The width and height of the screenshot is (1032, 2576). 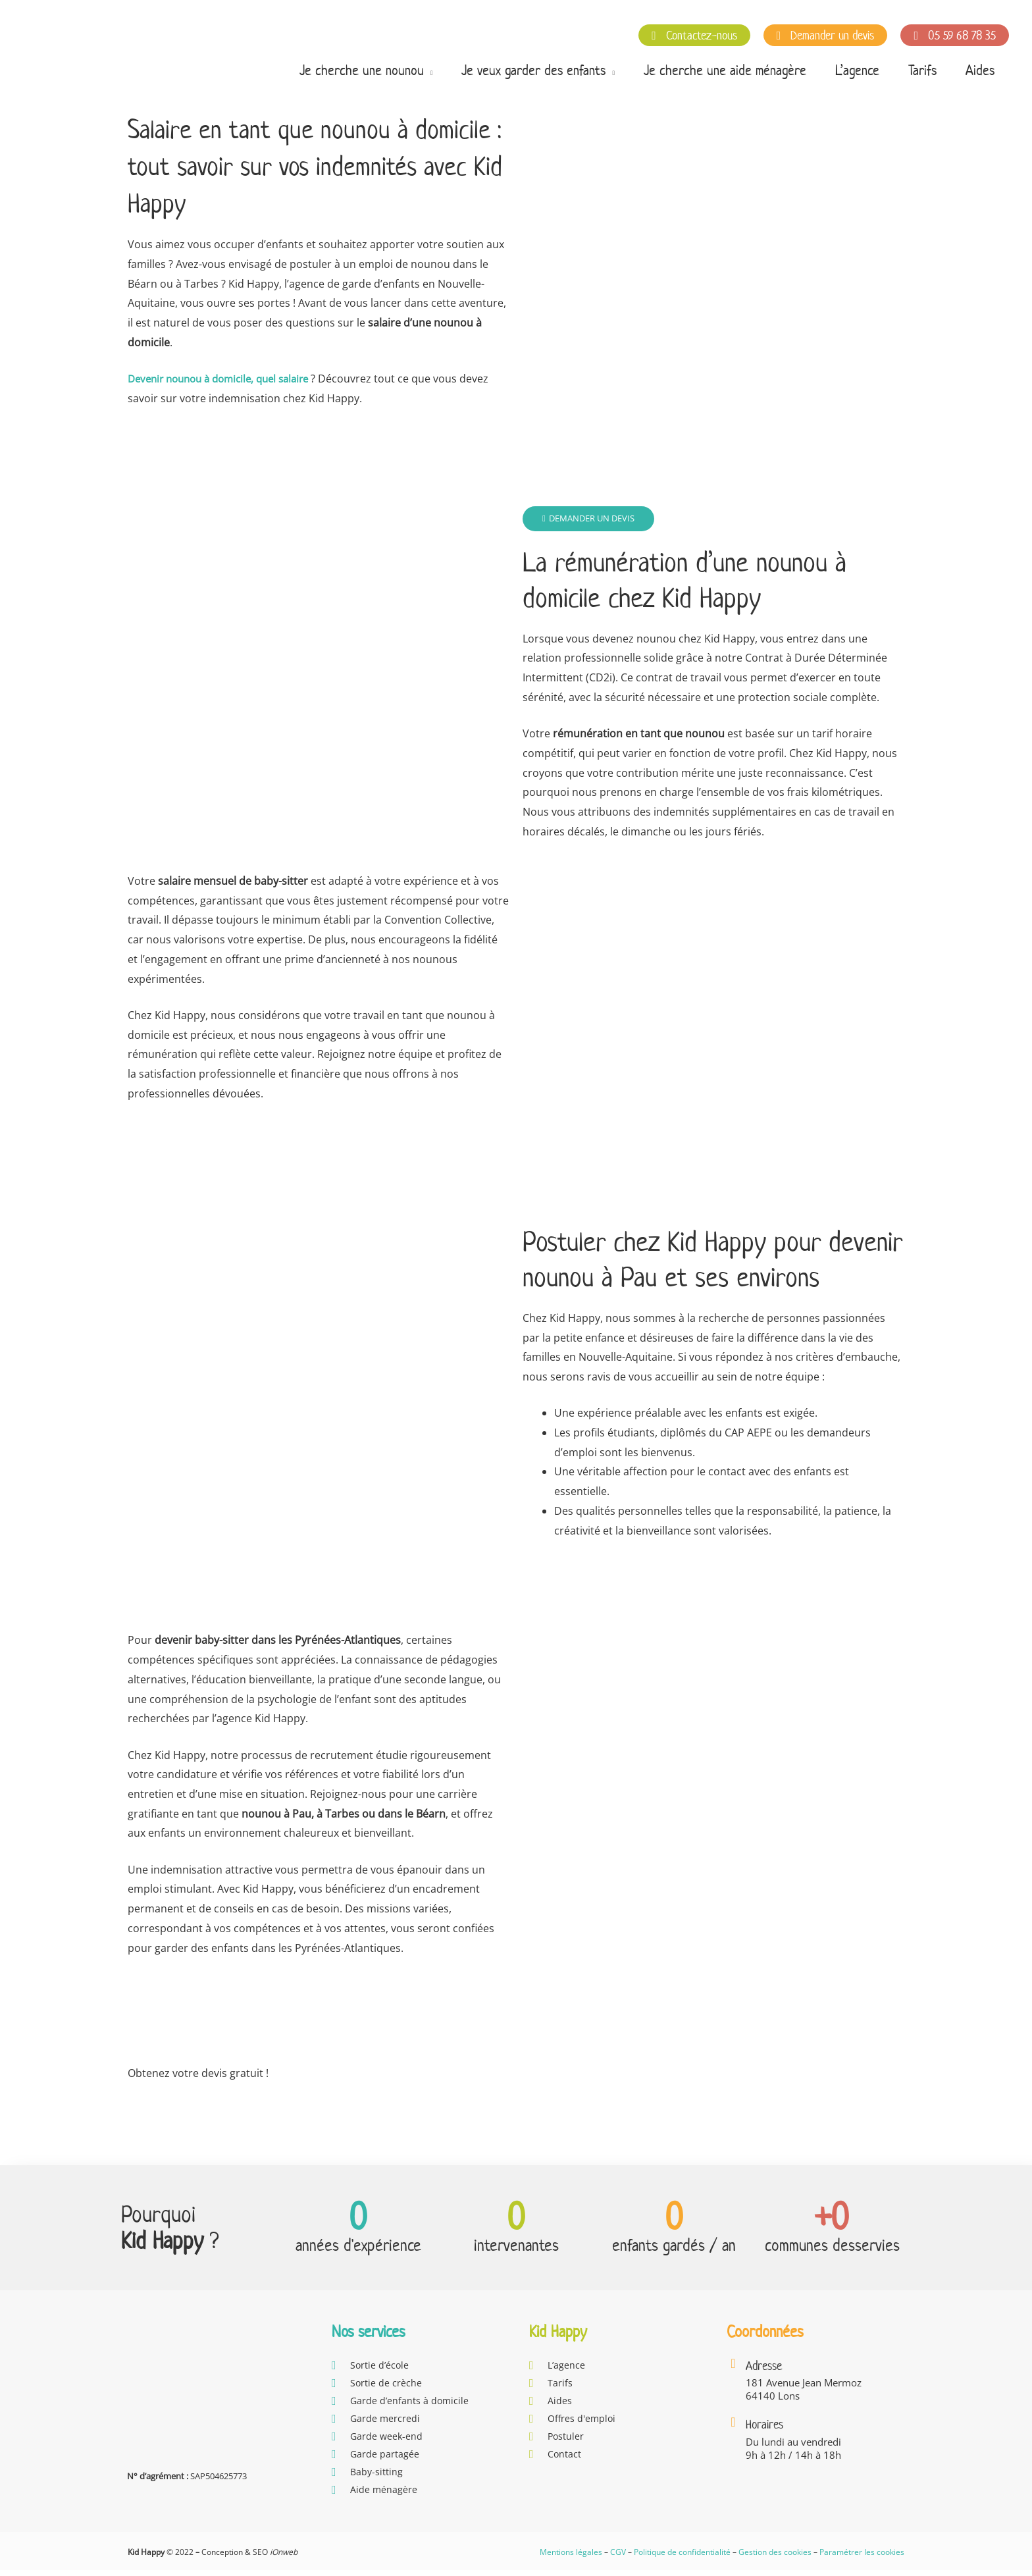 I want to click on Mentions légales, so click(x=571, y=2557).